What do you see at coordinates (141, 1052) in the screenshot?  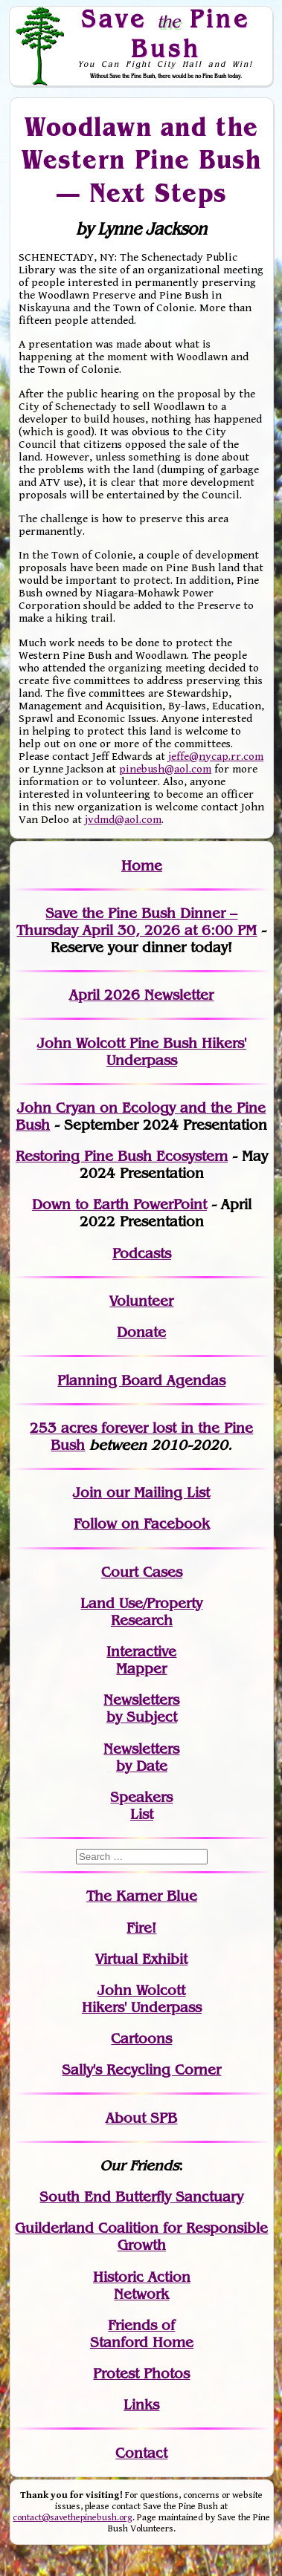 I see `John Wolcott Pine Bush Hikers' Underpass` at bounding box center [141, 1052].